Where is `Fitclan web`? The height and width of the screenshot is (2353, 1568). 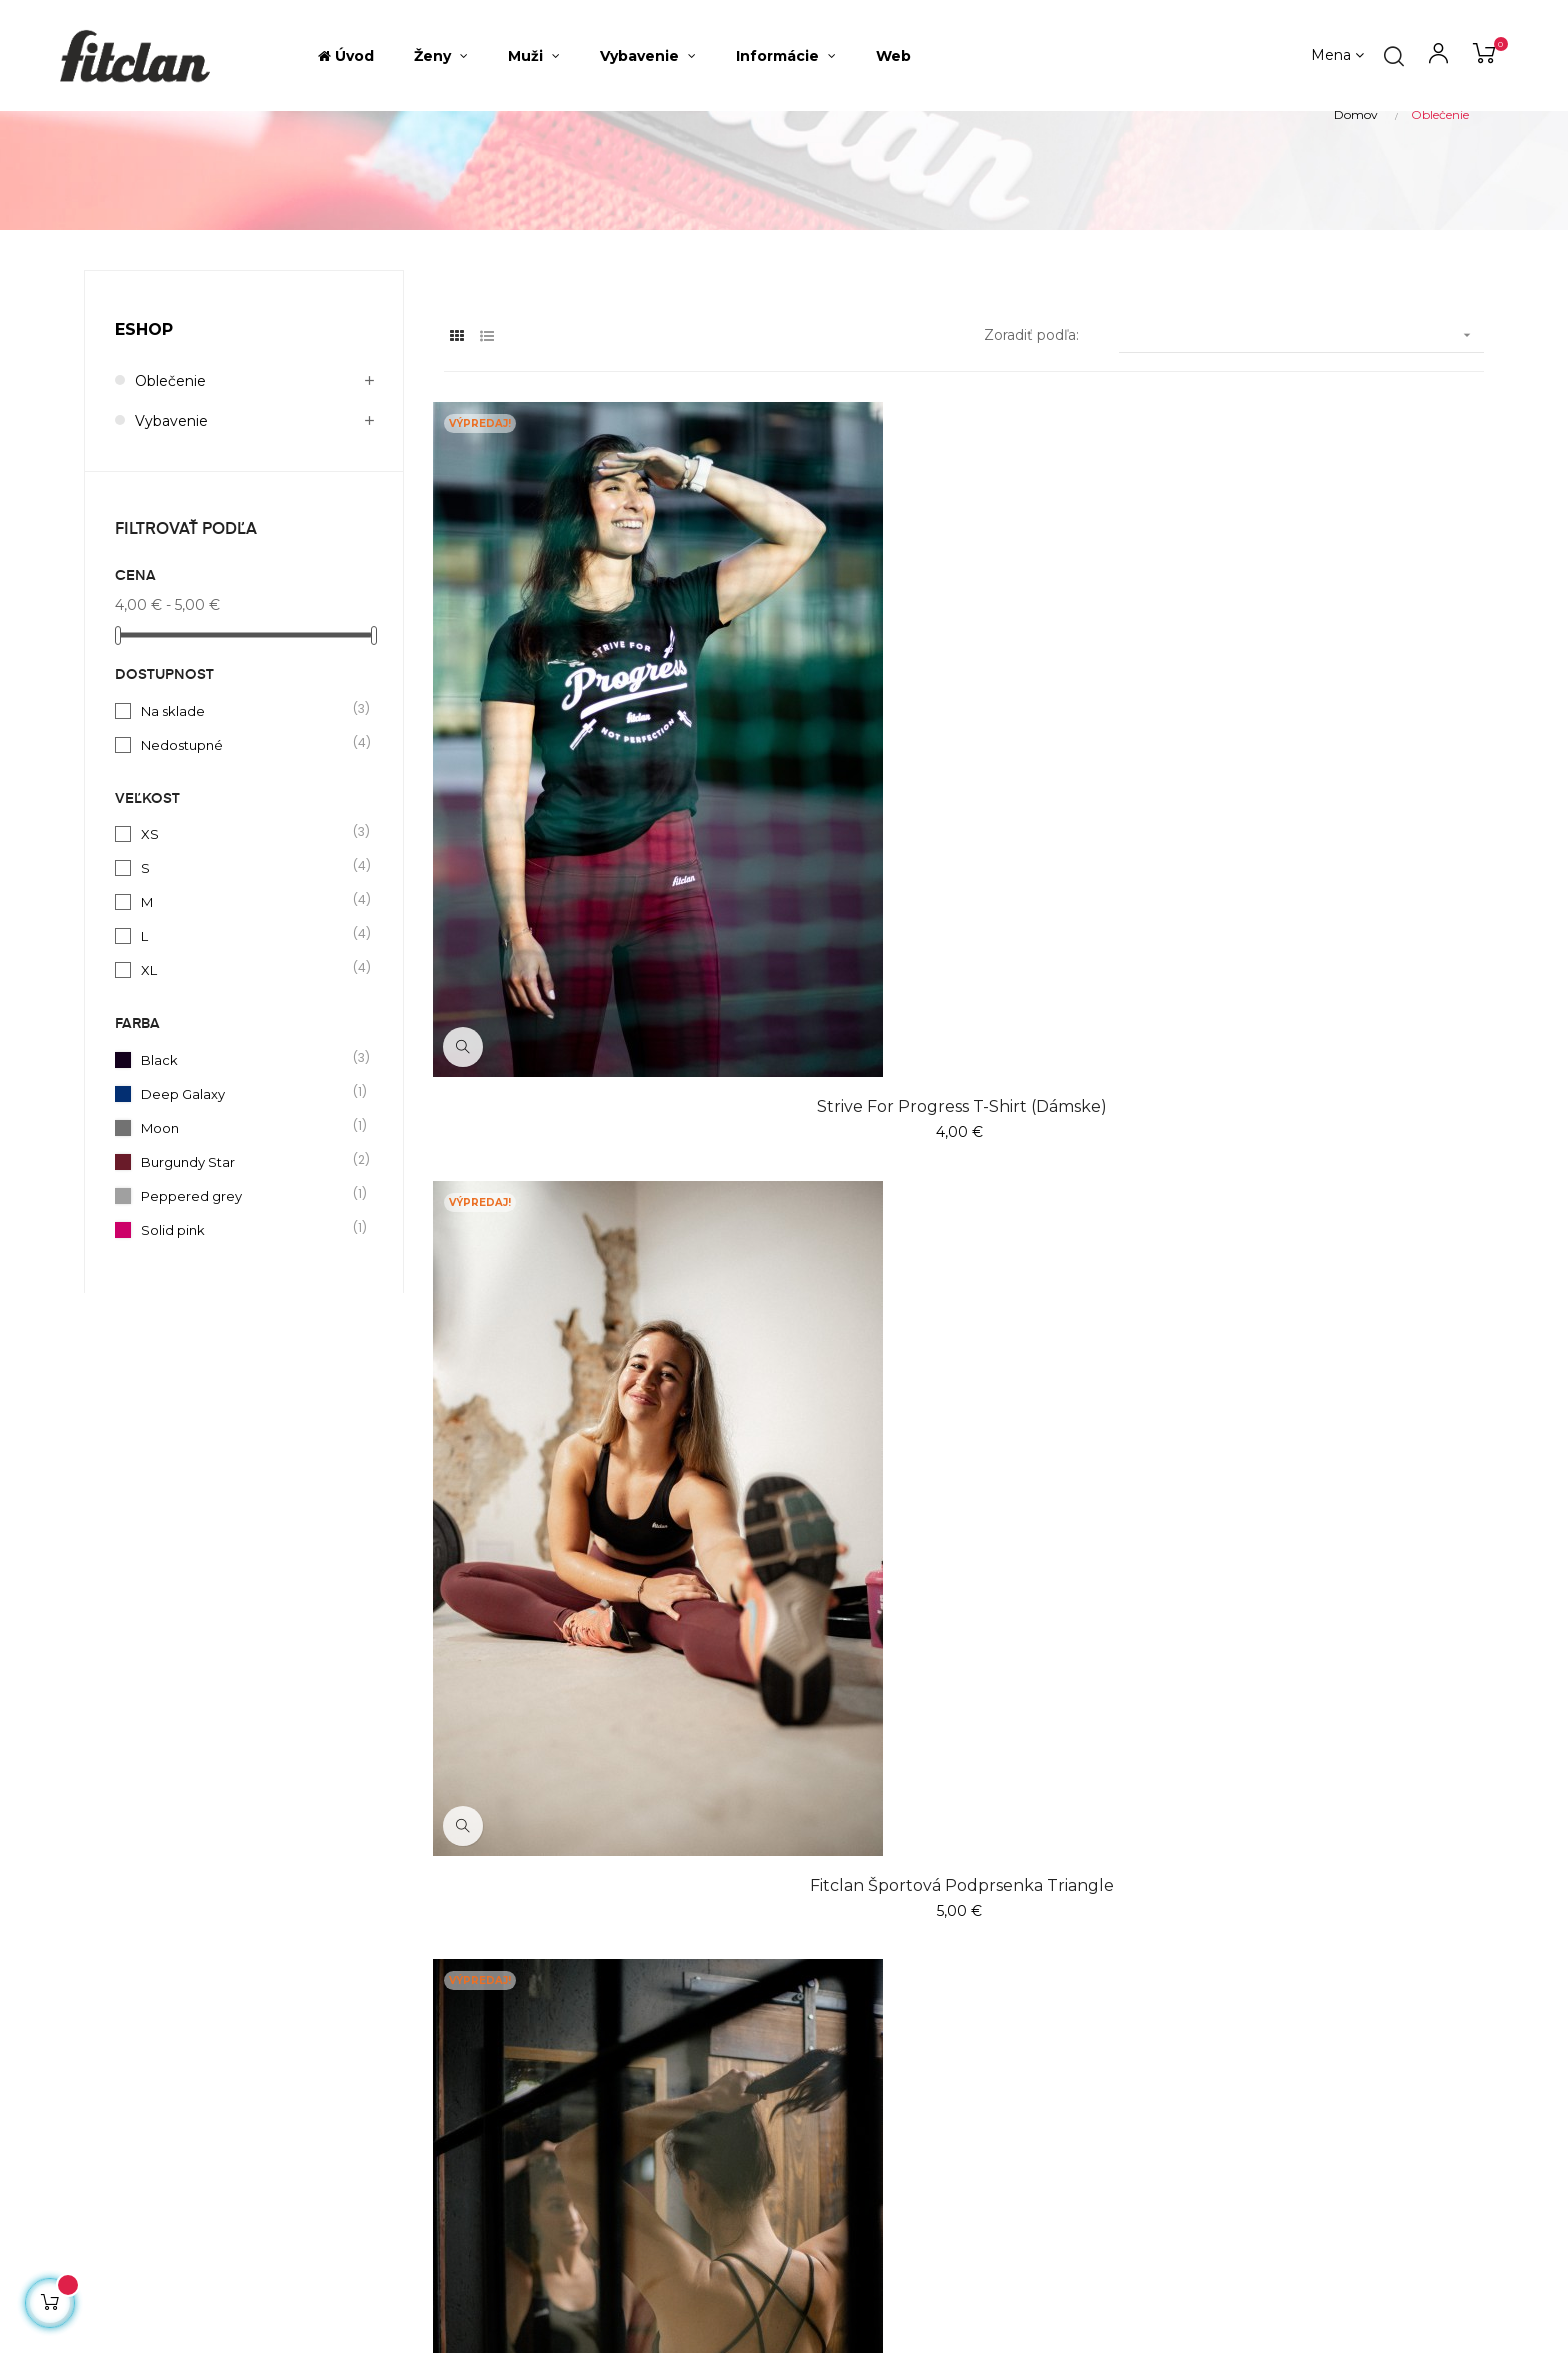 Fitclan web is located at coordinates (845, 2046).